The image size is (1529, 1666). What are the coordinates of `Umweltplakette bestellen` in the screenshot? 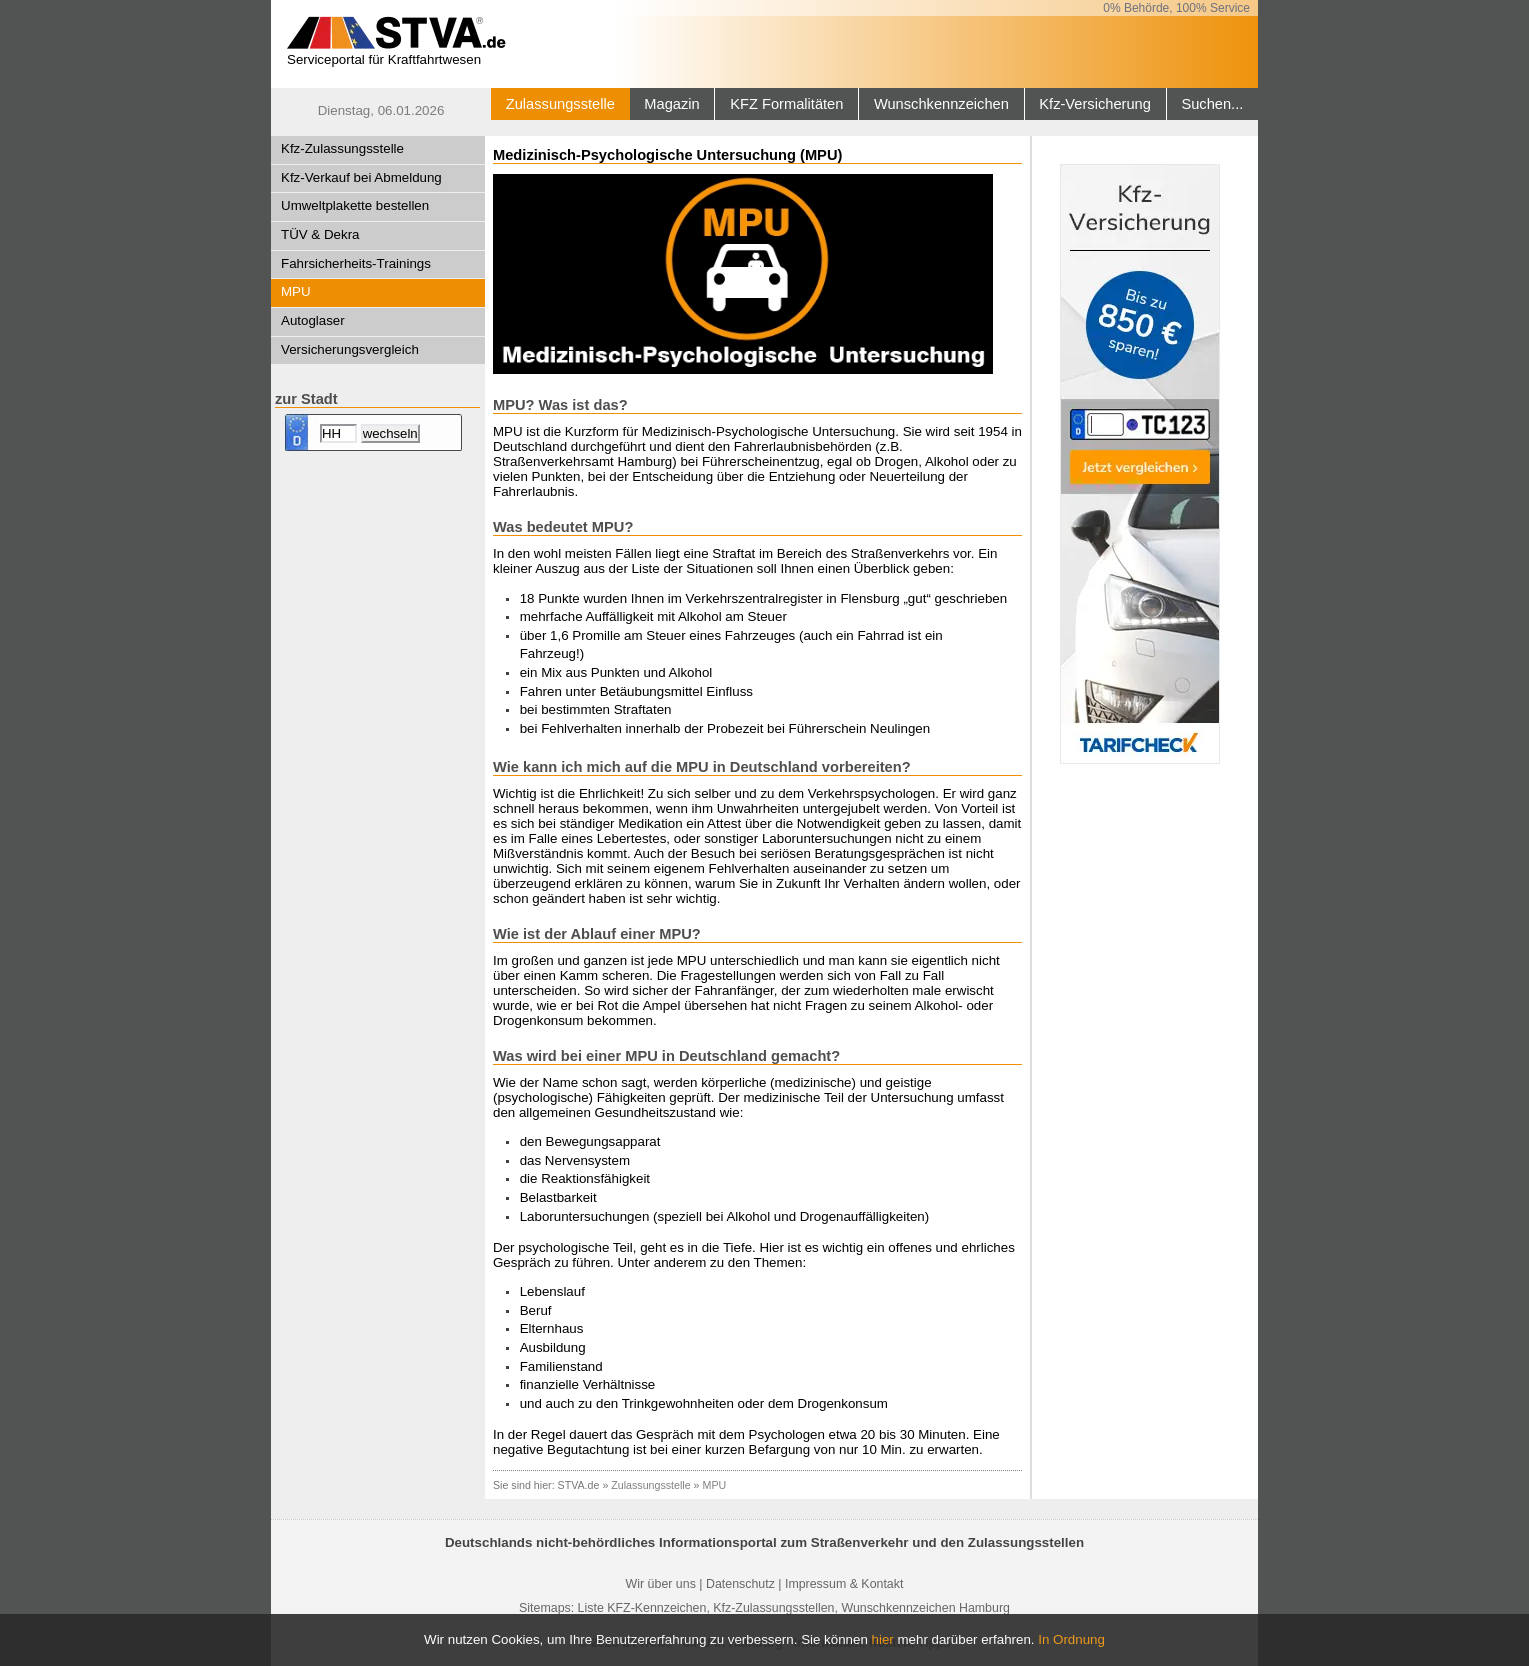 It's located at (355, 205).